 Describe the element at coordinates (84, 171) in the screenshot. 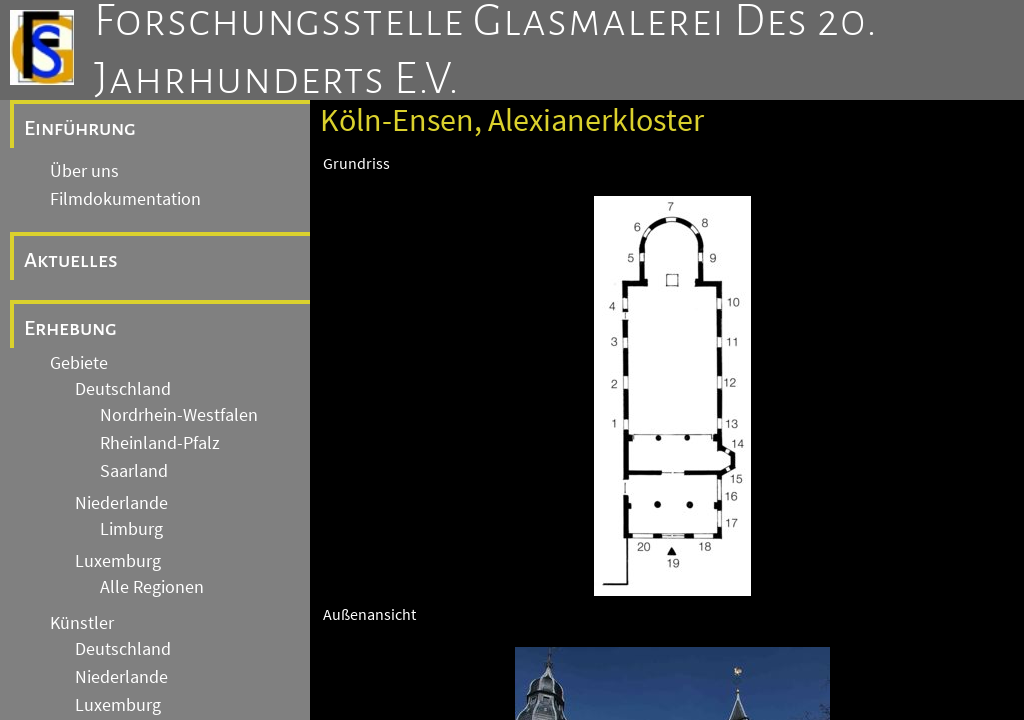

I see `Über uns` at that location.